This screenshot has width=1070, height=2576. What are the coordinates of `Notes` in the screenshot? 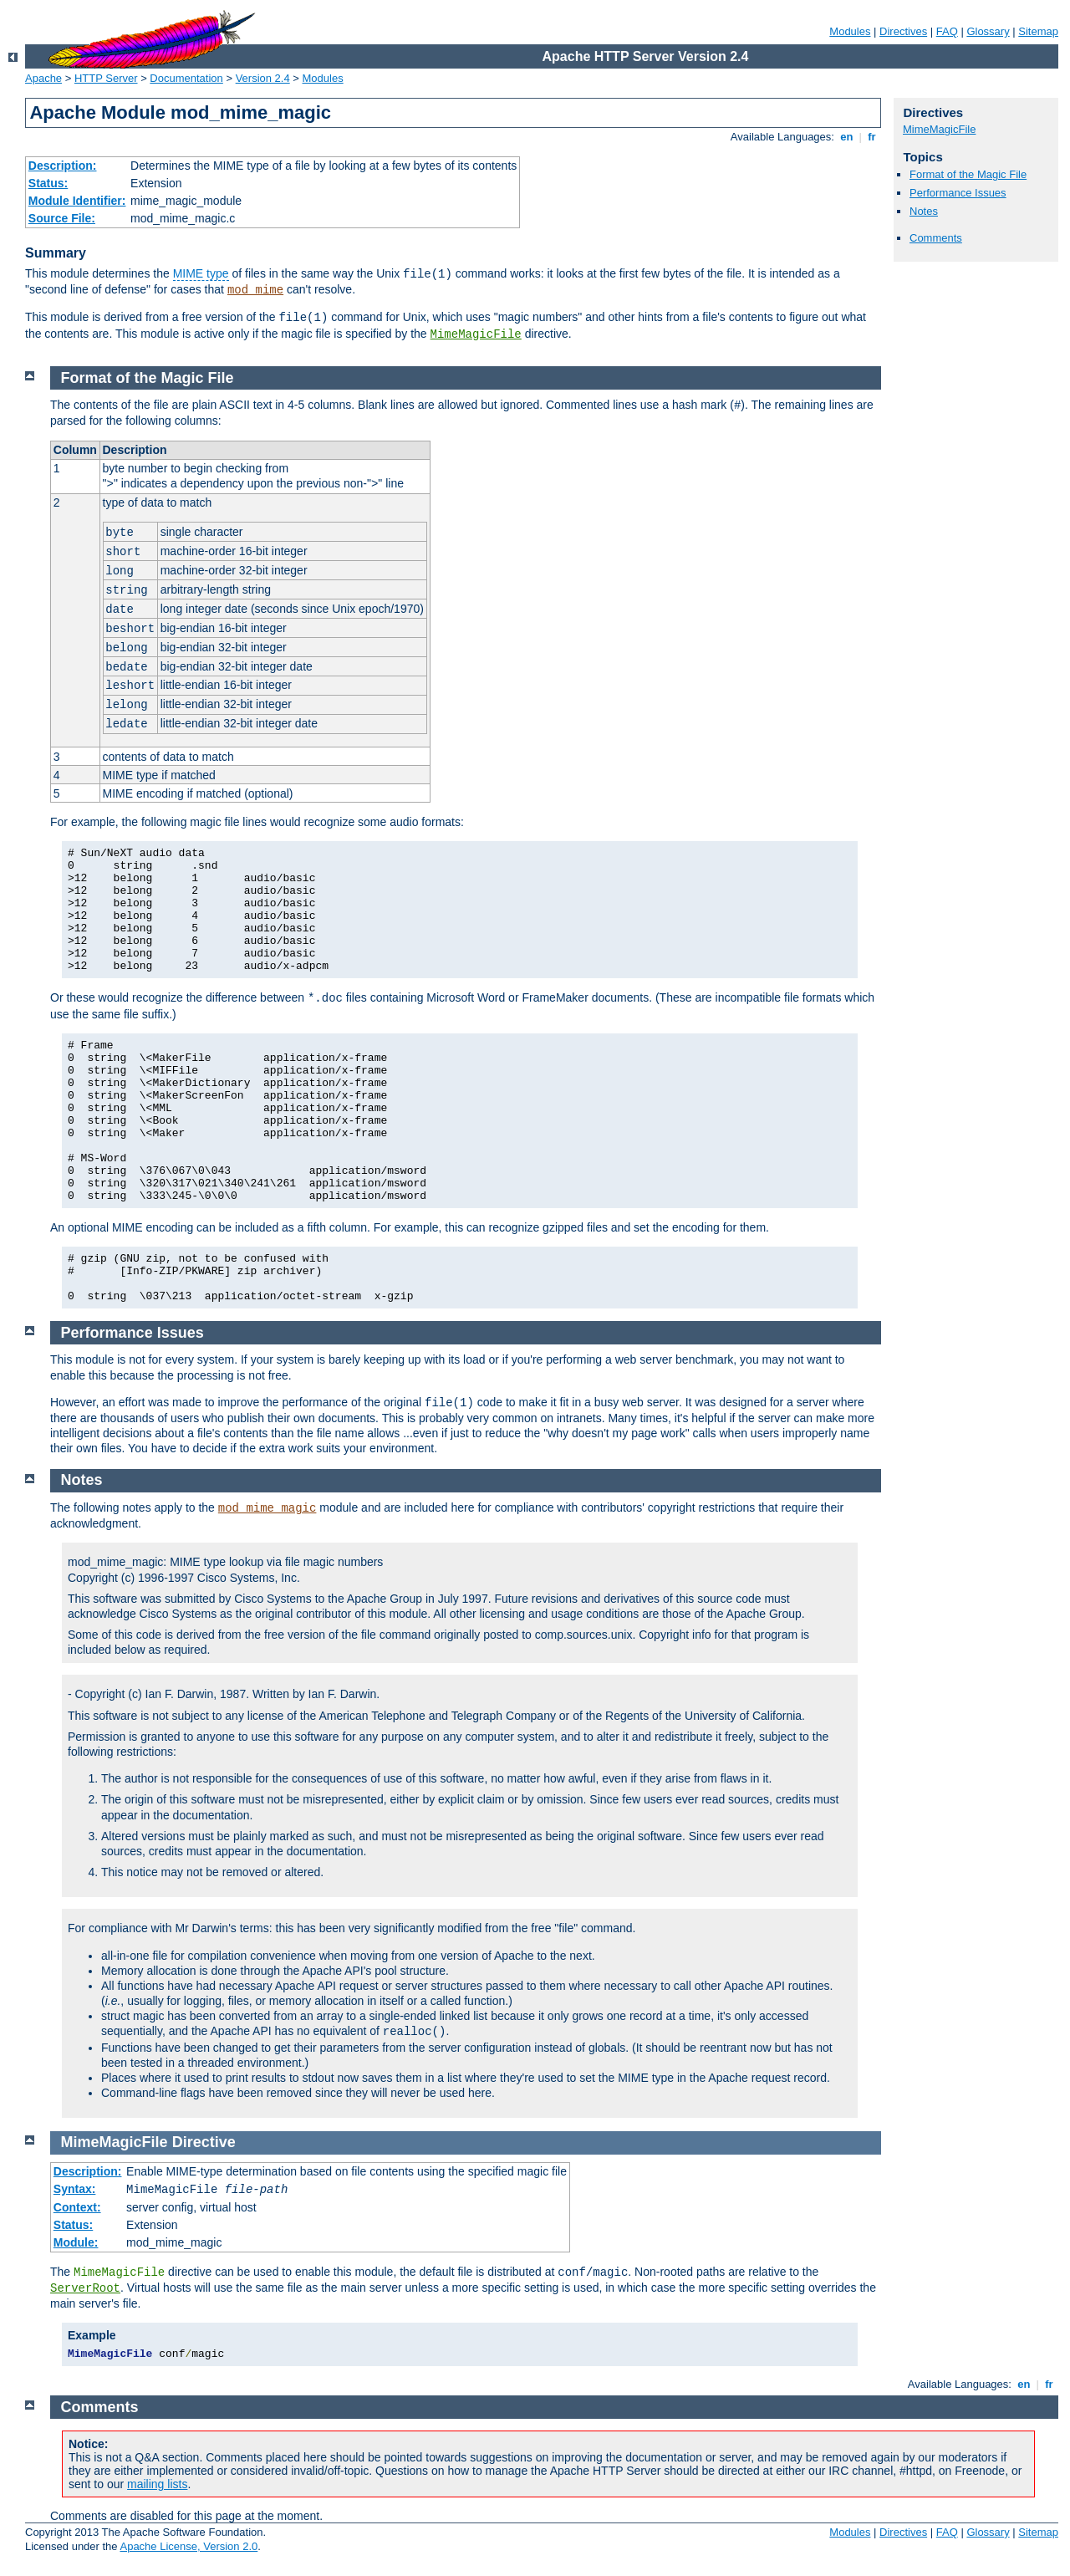 It's located at (924, 211).